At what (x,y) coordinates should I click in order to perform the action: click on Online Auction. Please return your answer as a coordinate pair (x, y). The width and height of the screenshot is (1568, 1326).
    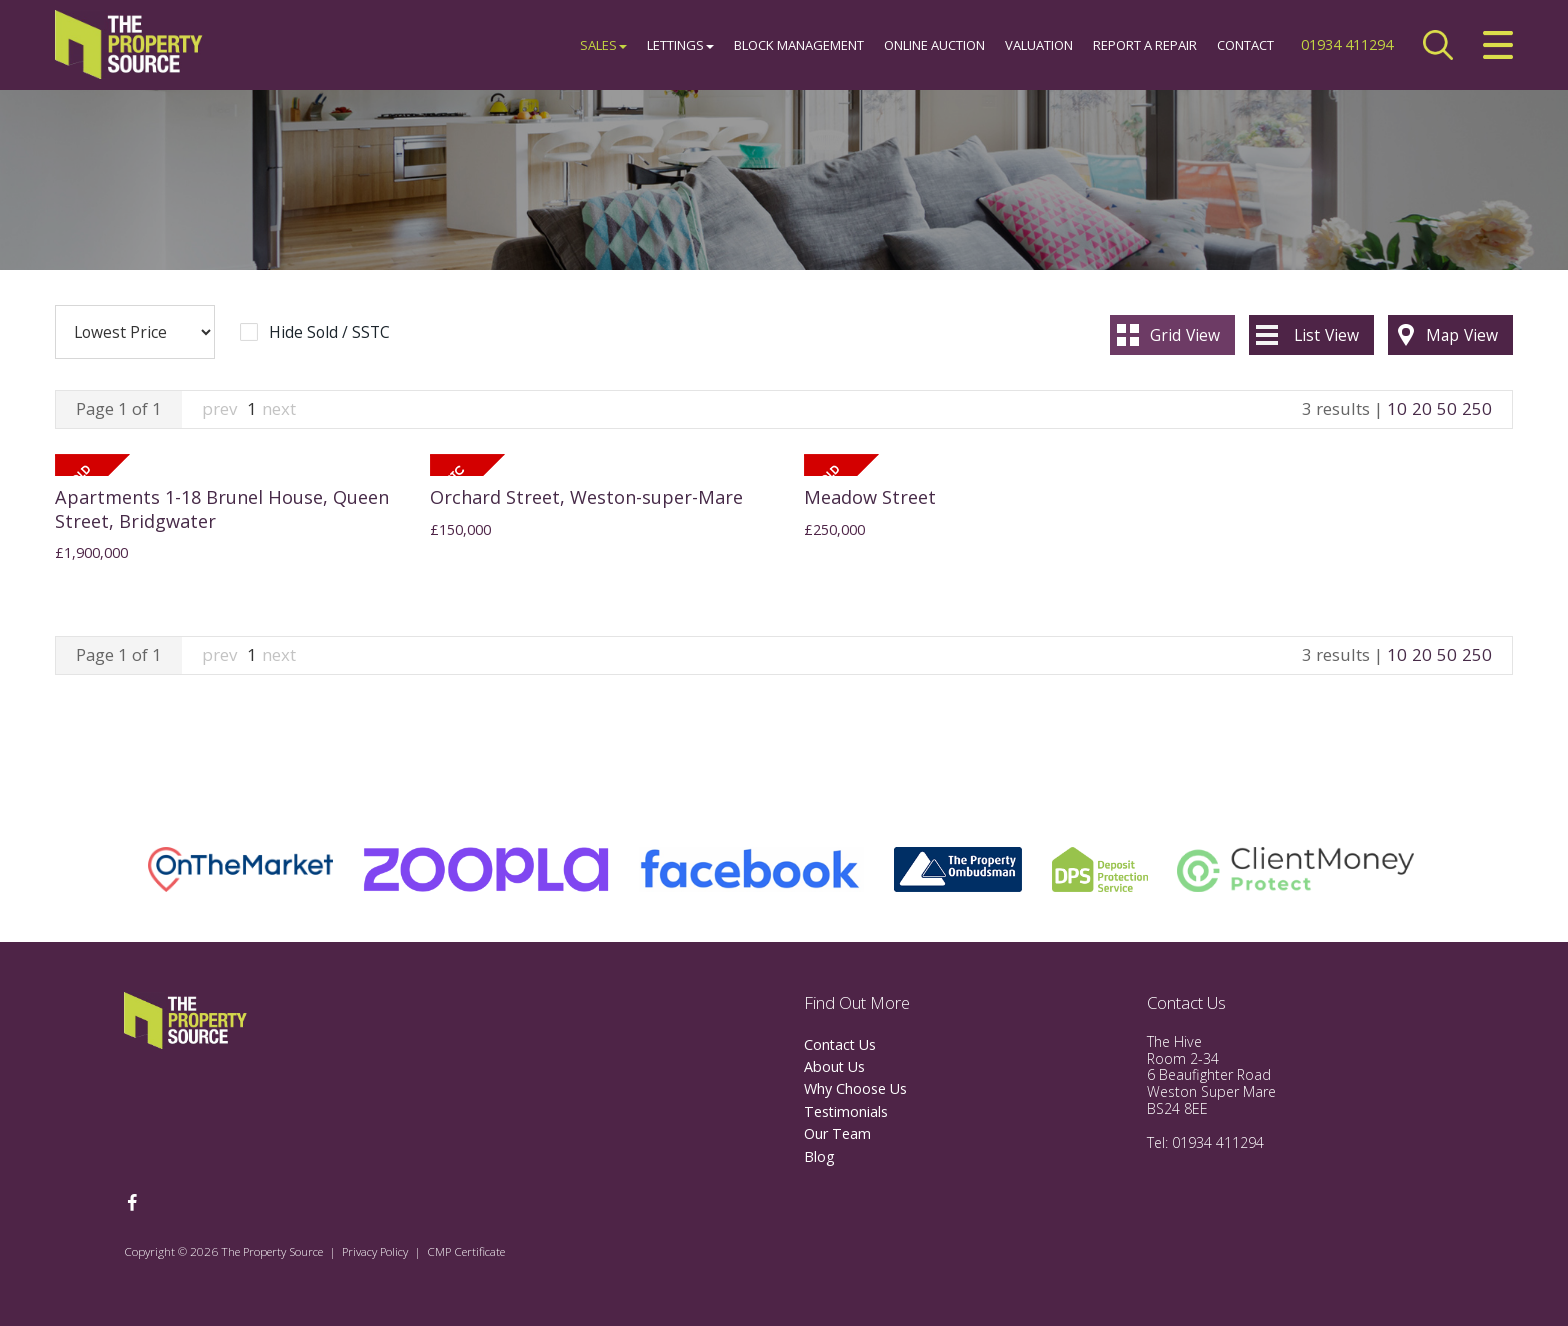
    Looking at the image, I should click on (934, 45).